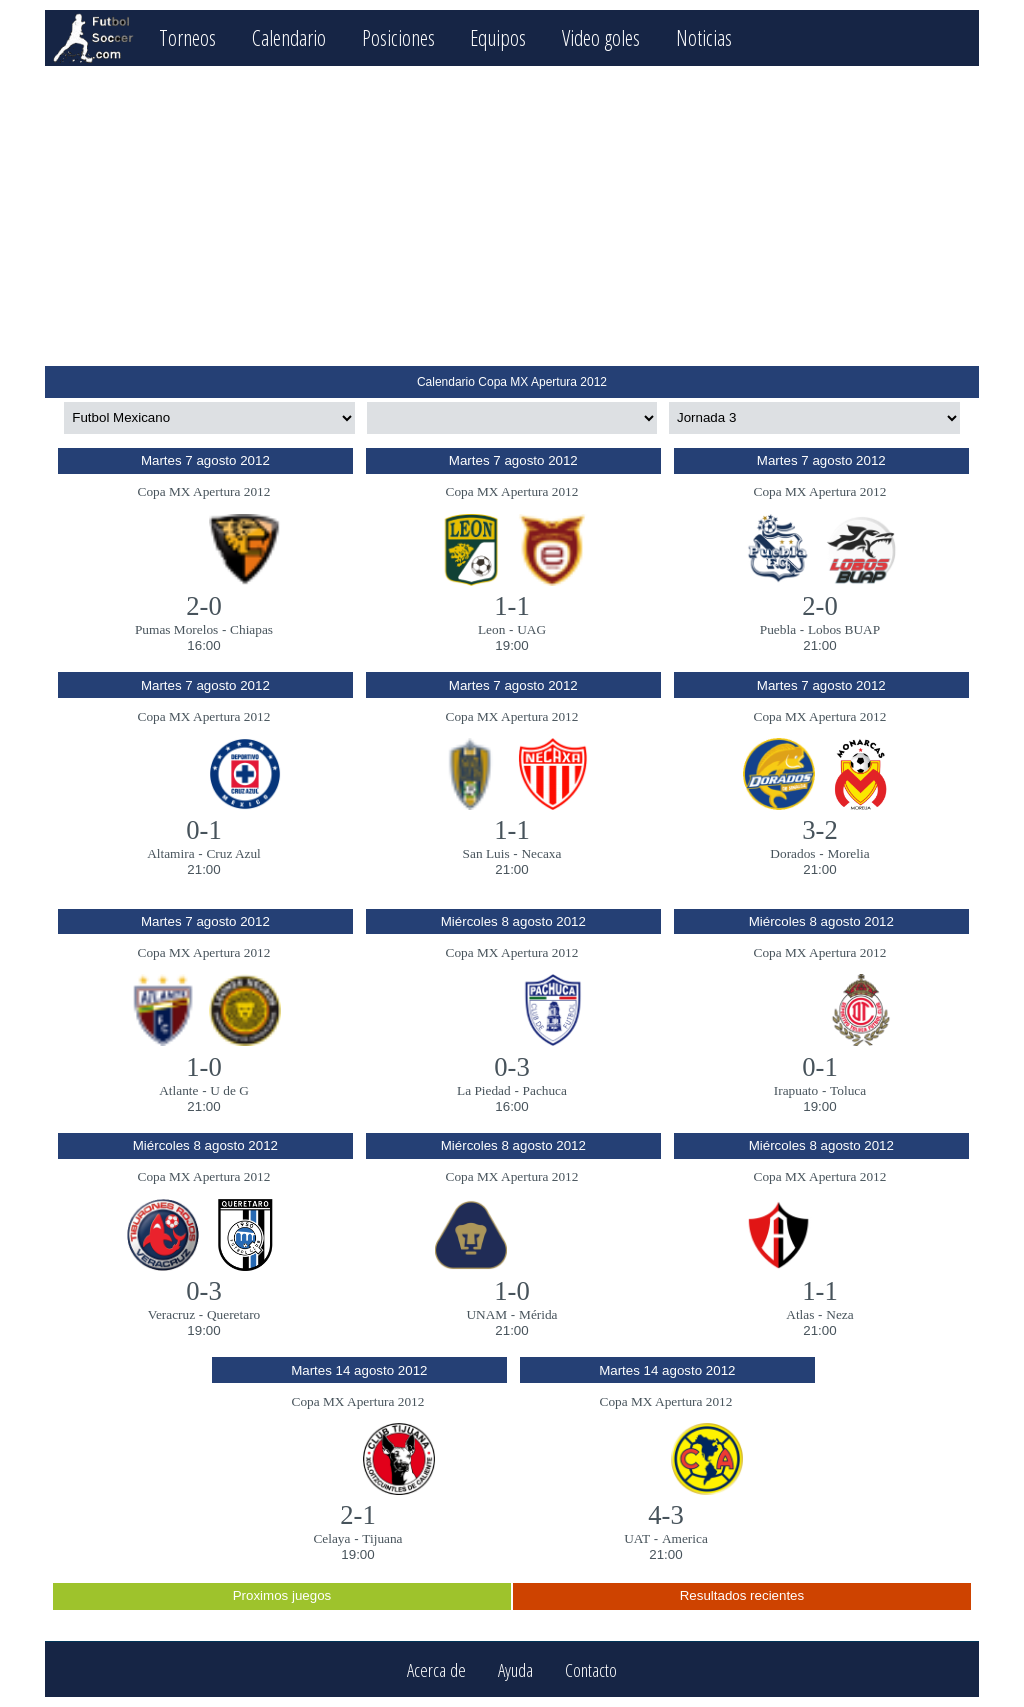 The image size is (1024, 1707). I want to click on [Advertisement], so click(511, 216).